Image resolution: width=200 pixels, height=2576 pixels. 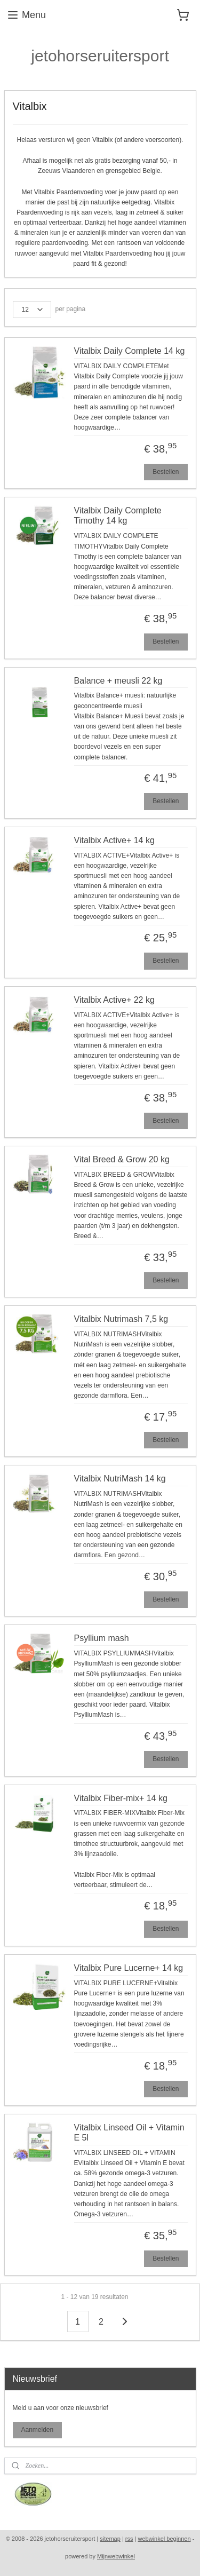 What do you see at coordinates (118, 680) in the screenshot?
I see `Balance + meusli 22 kg` at bounding box center [118, 680].